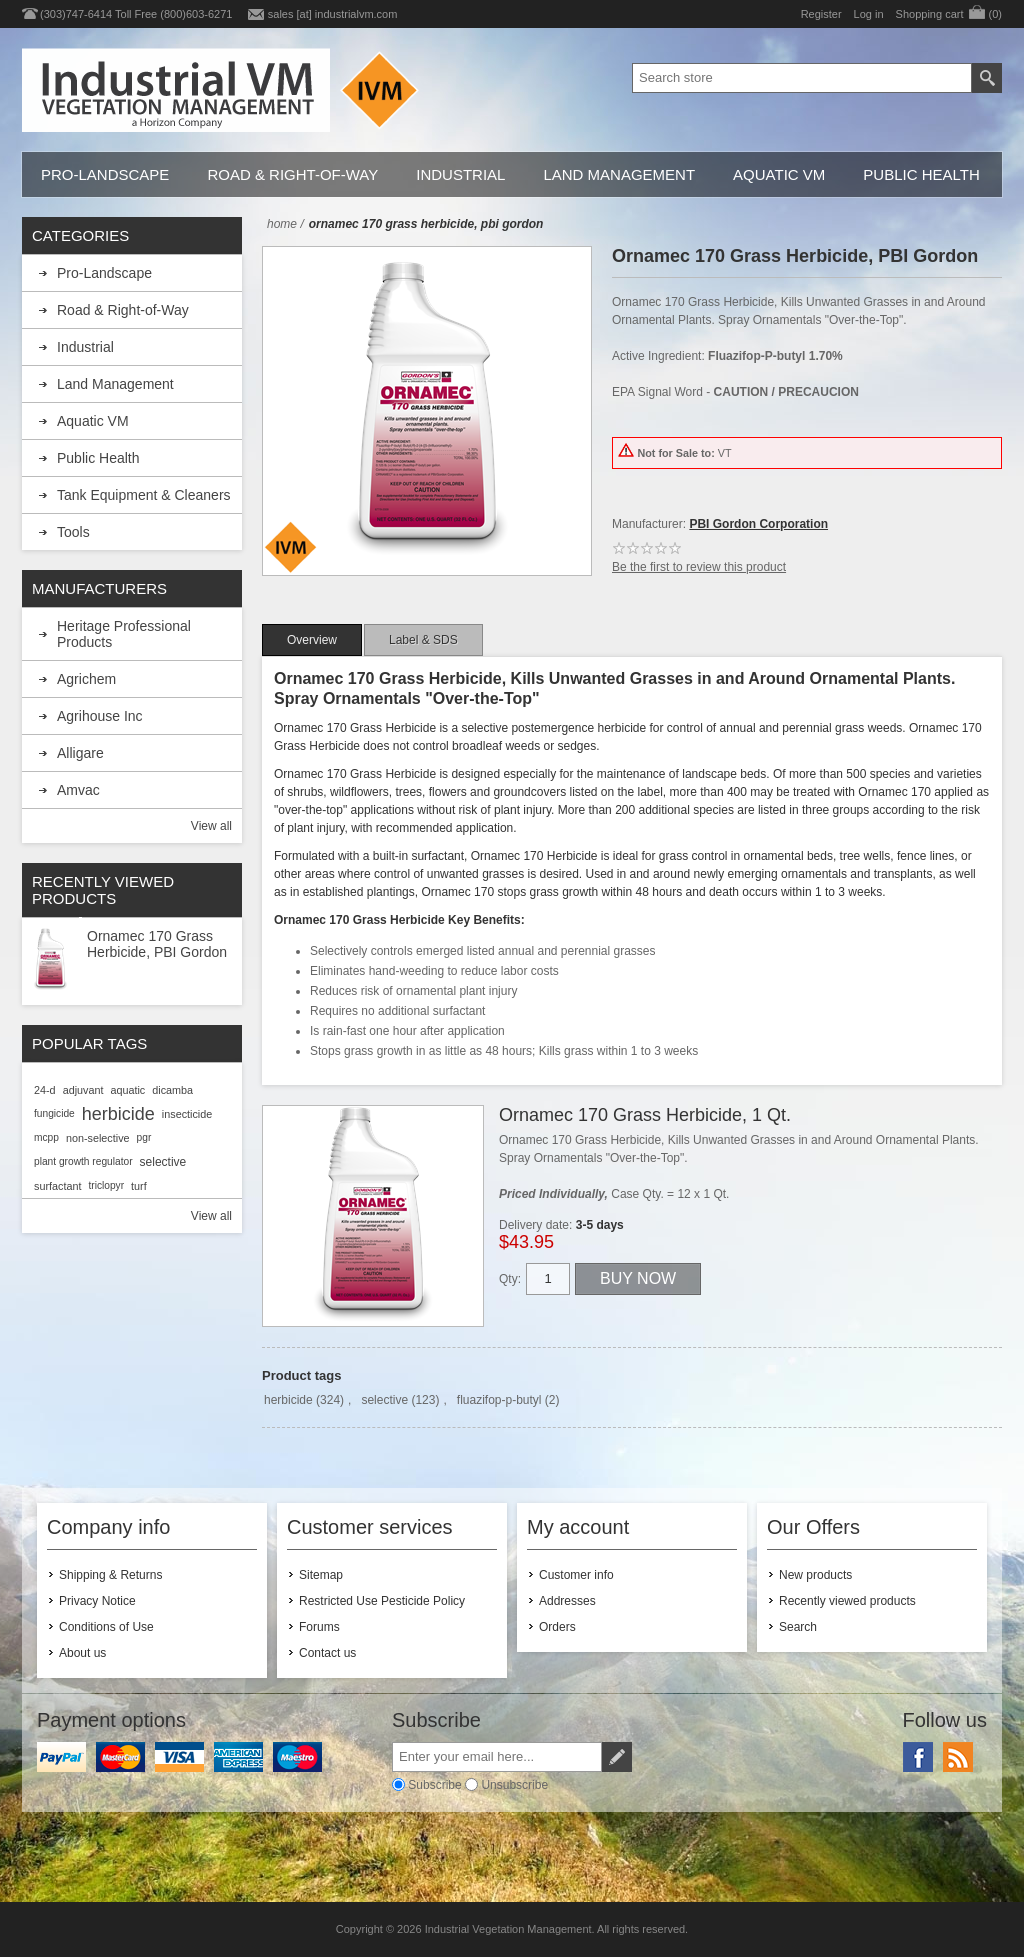 This screenshot has height=1957, width=1024. Describe the element at coordinates (288, 1400) in the screenshot. I see `herbicide` at that location.